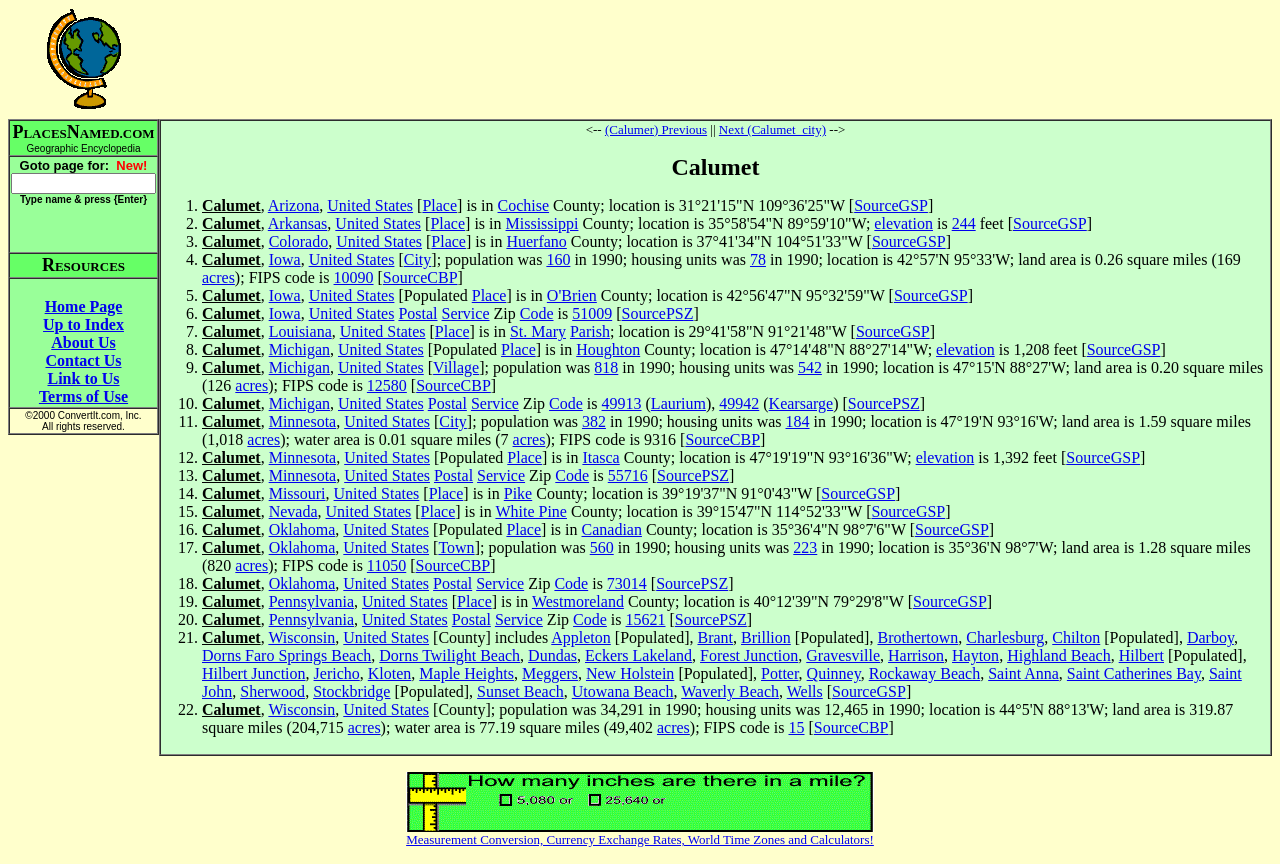  Describe the element at coordinates (590, 331) in the screenshot. I see `Parish` at that location.